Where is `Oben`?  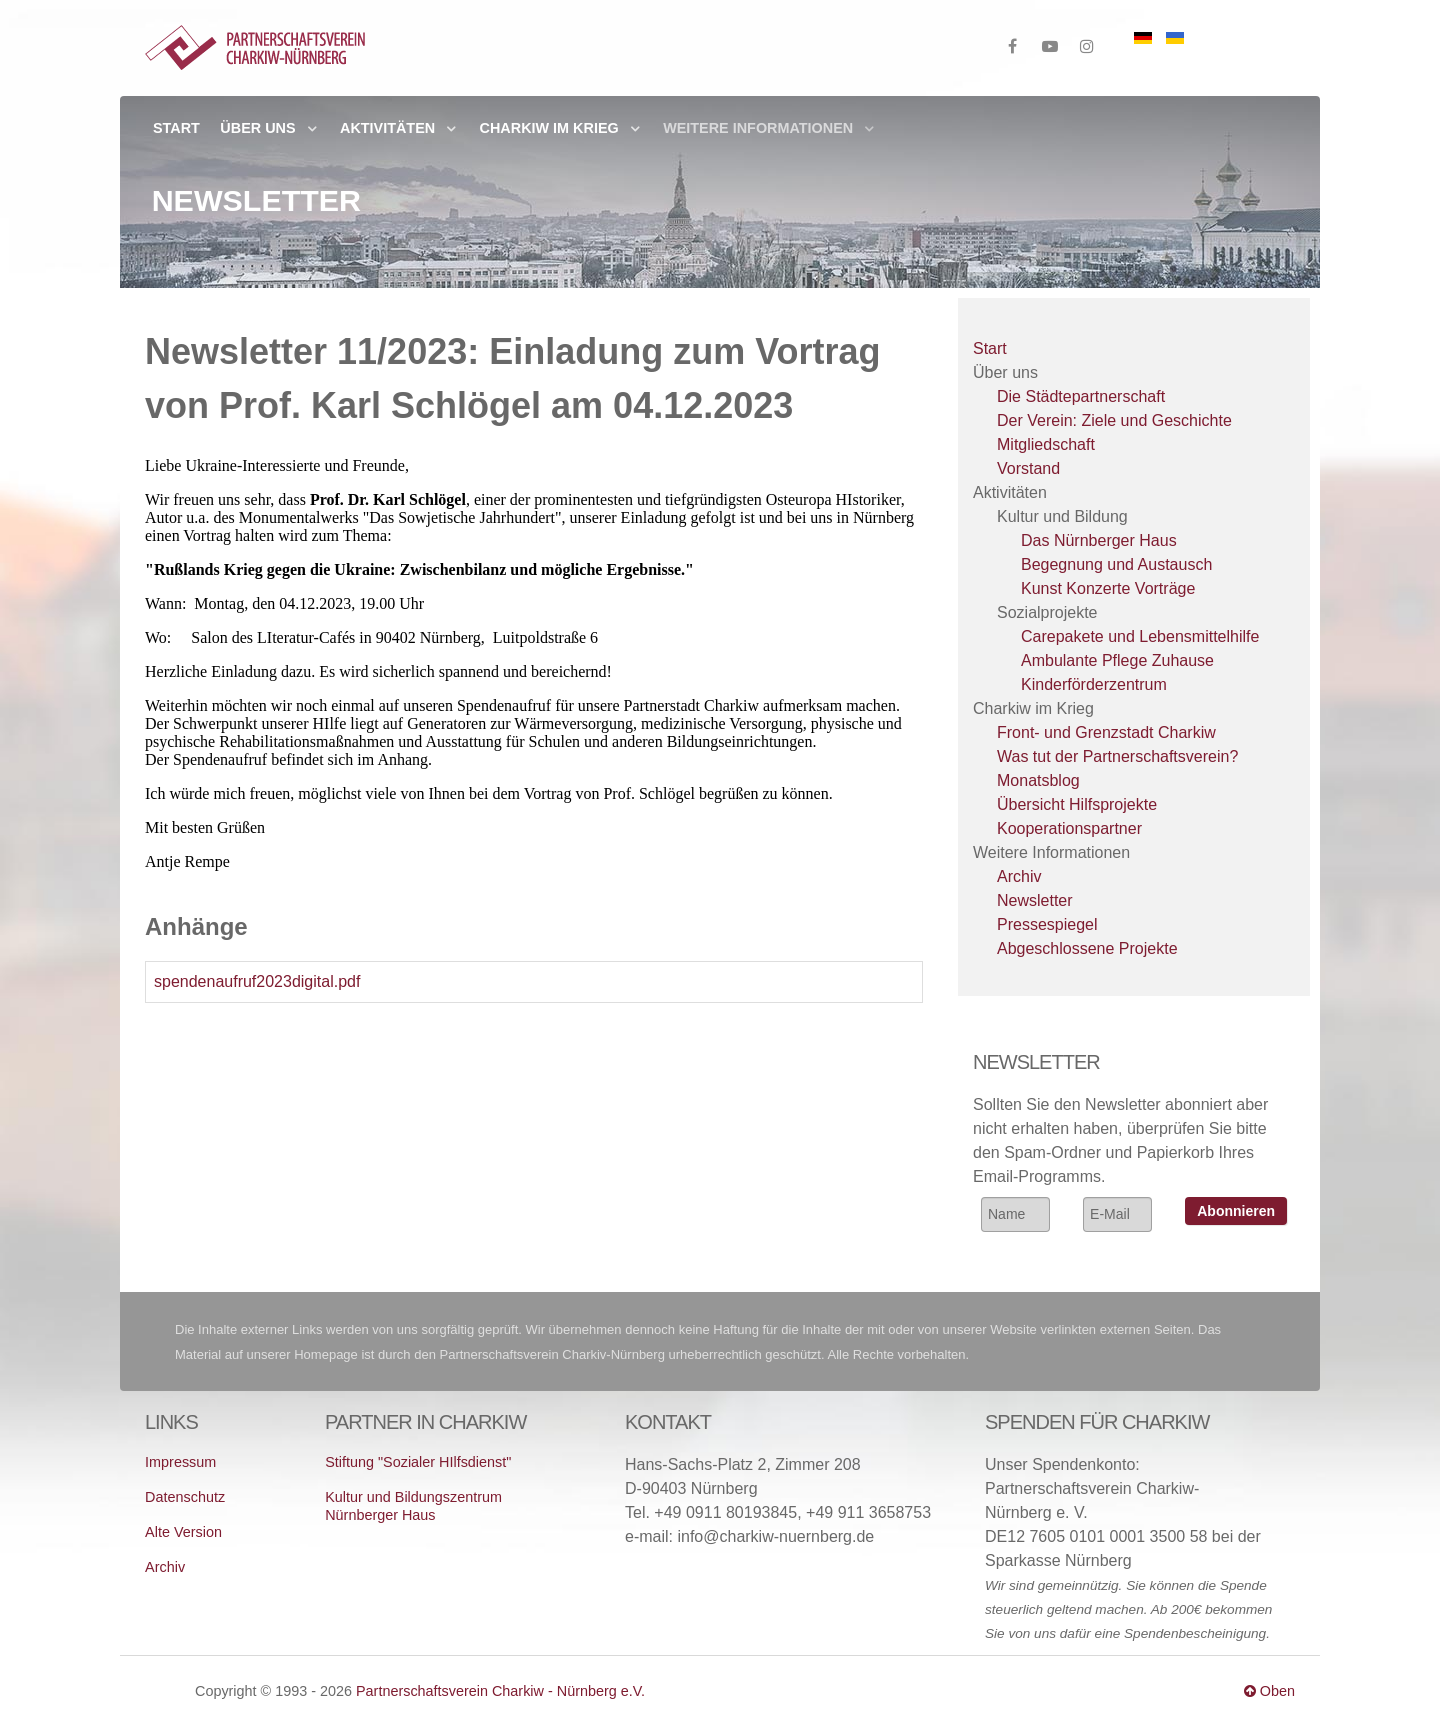 Oben is located at coordinates (1269, 1691).